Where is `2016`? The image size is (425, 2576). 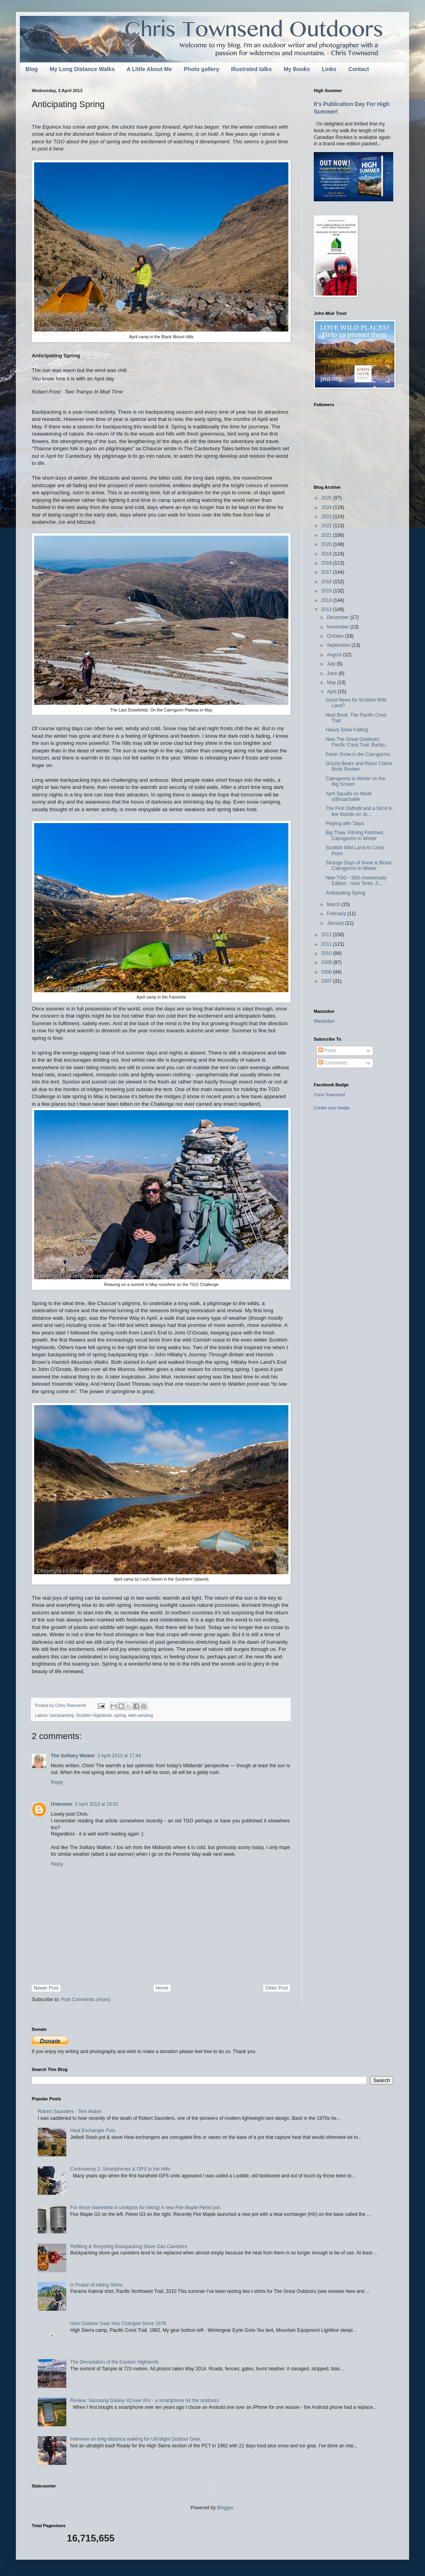 2016 is located at coordinates (327, 581).